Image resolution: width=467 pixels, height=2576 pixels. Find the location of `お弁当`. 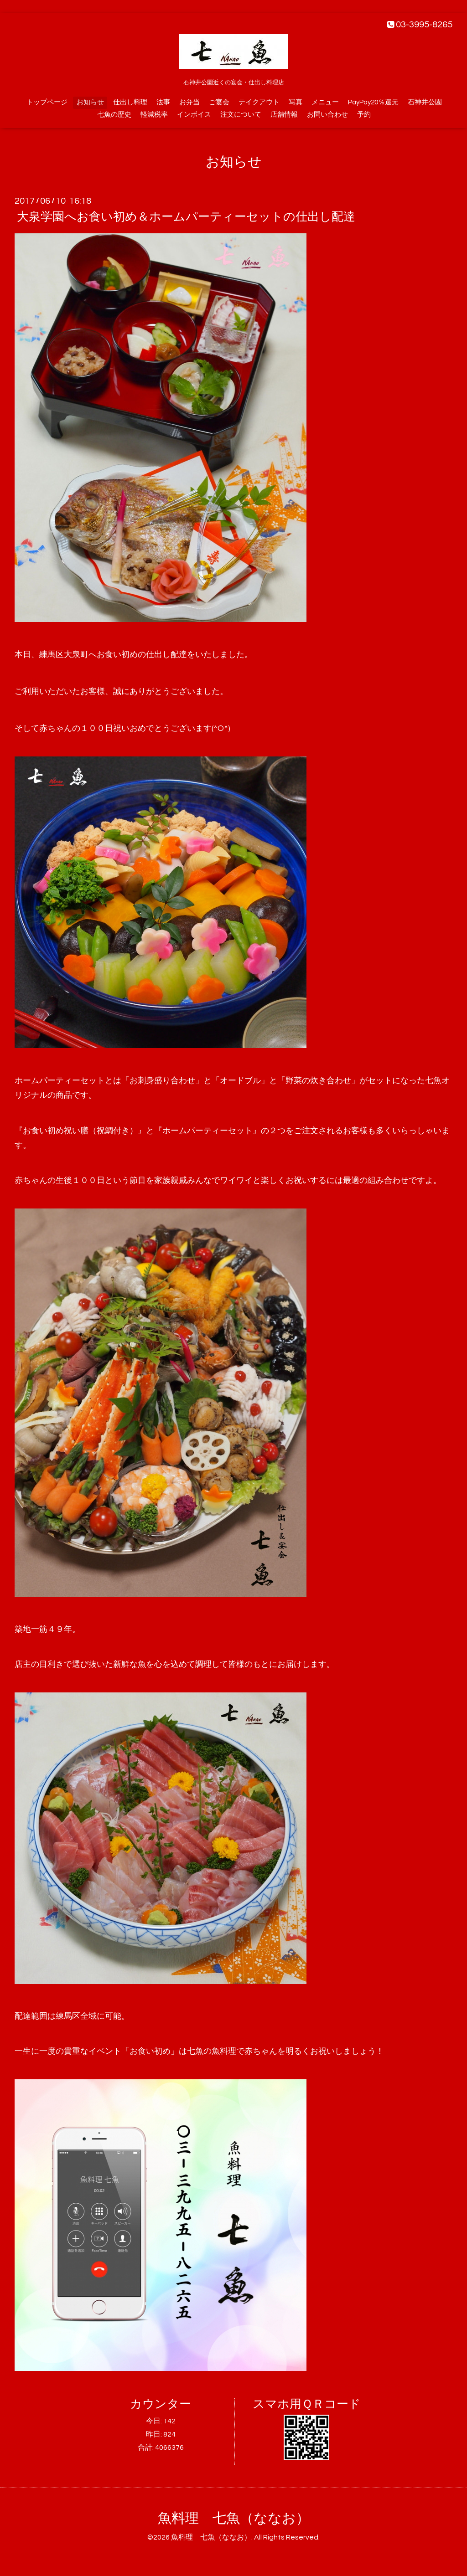

お弁当 is located at coordinates (189, 102).